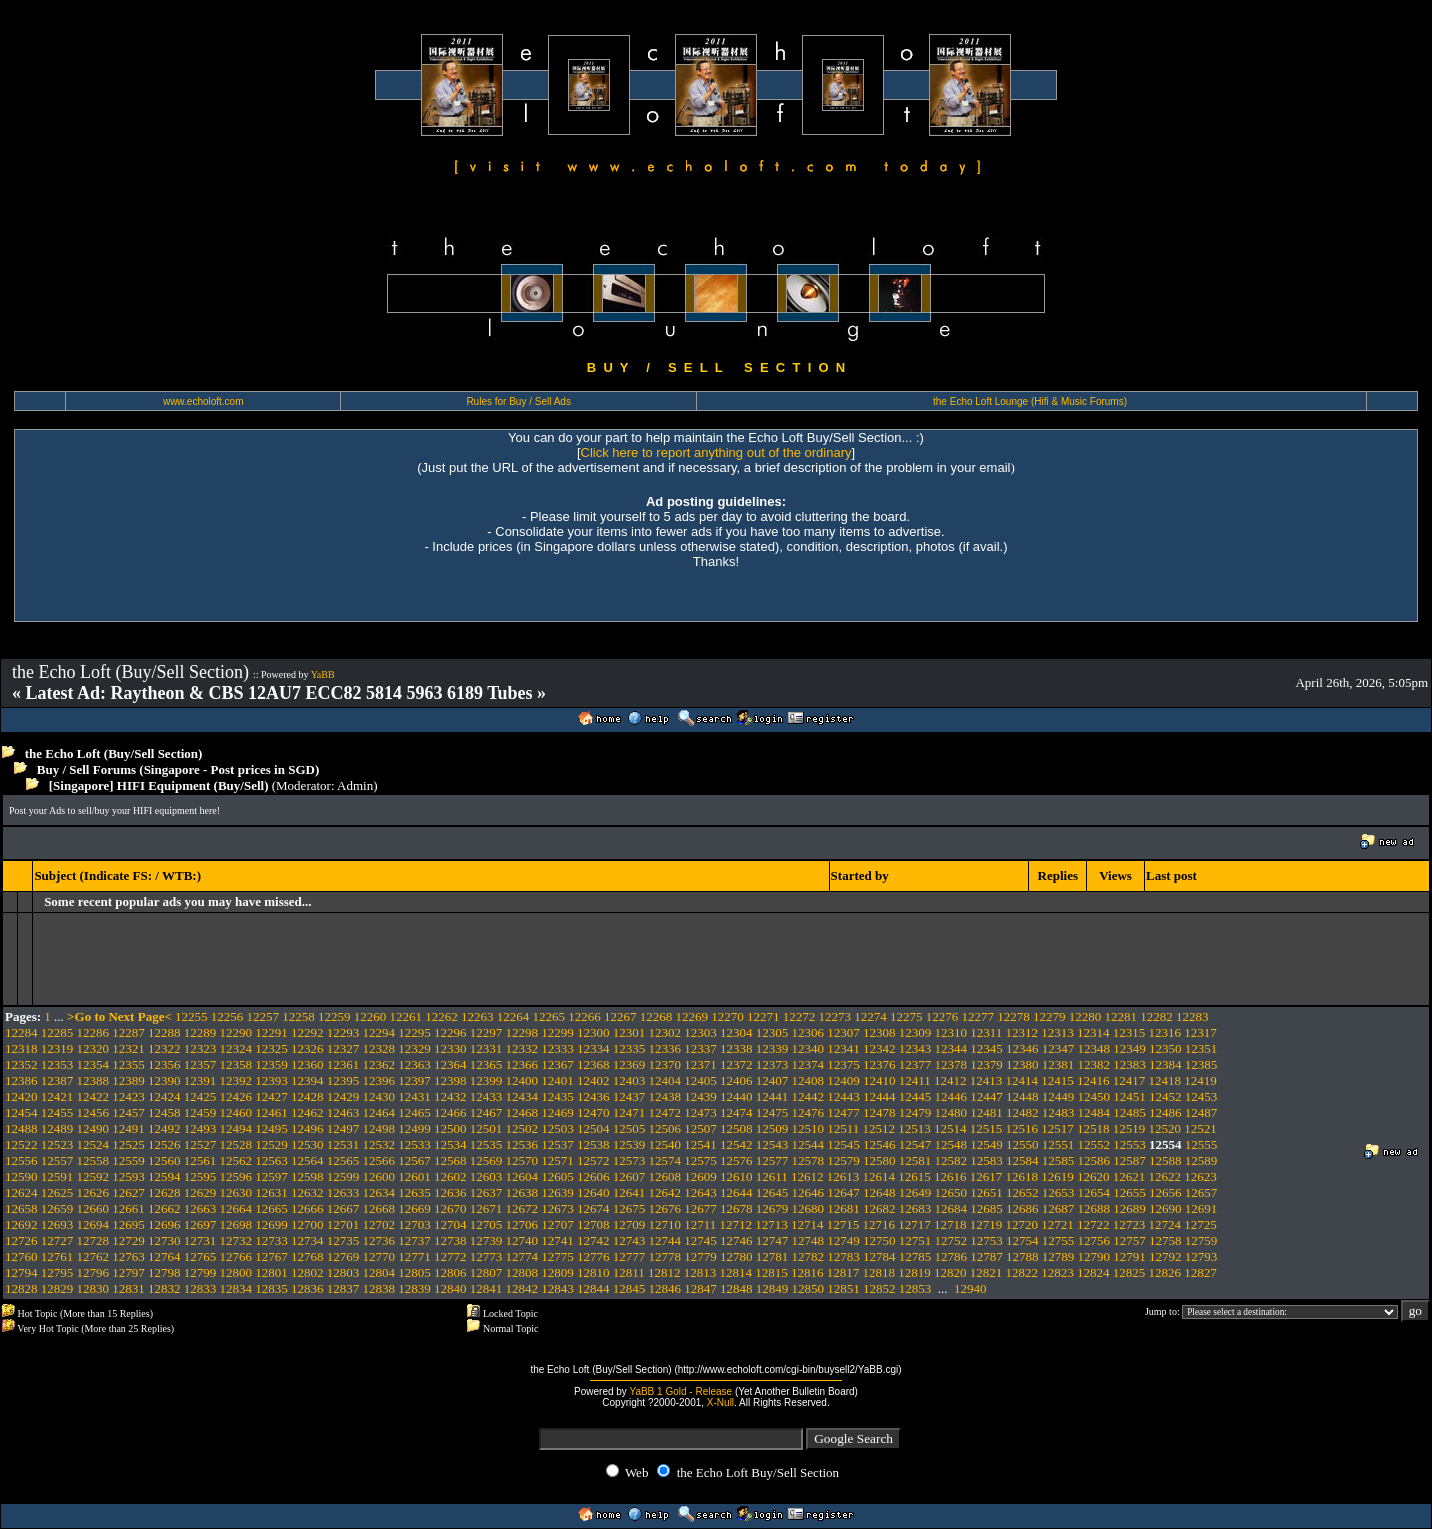 This screenshot has height=1529, width=1432. I want to click on 12635, so click(414, 1192).